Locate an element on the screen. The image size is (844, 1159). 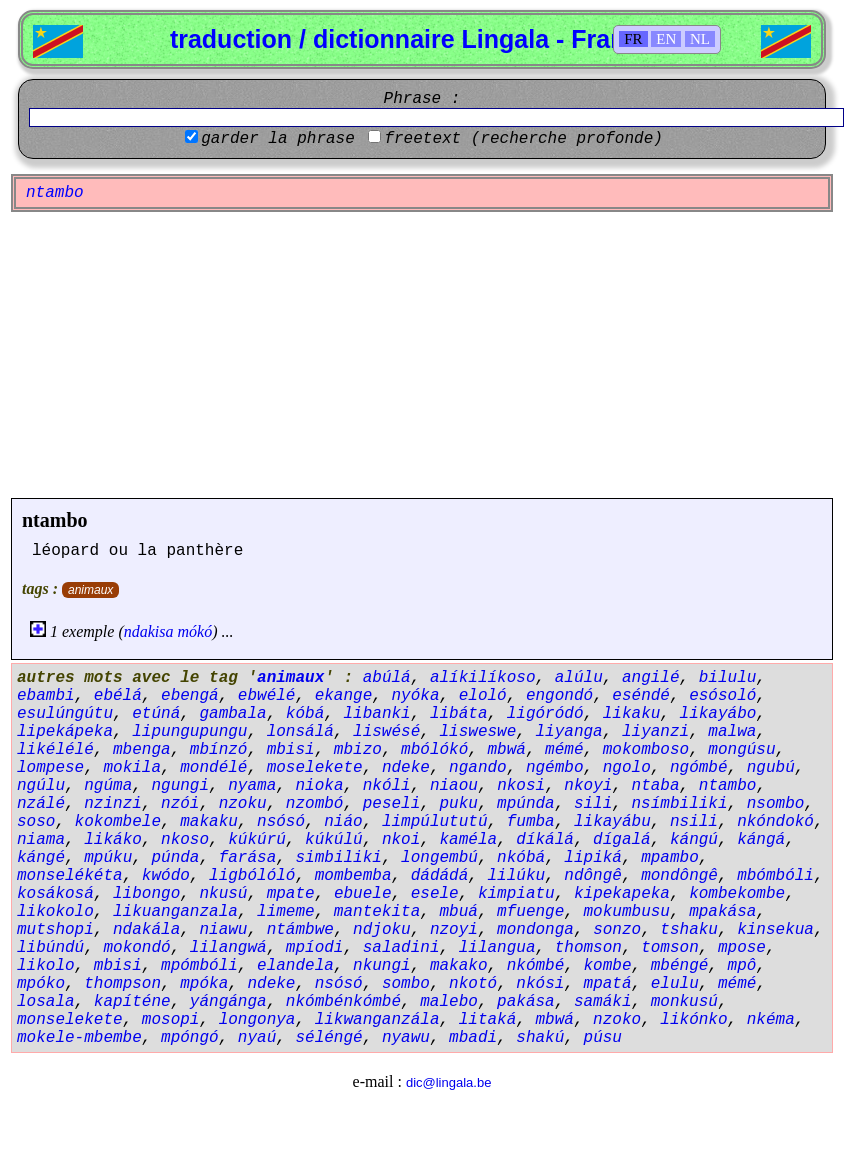
likélélé is located at coordinates (55, 750).